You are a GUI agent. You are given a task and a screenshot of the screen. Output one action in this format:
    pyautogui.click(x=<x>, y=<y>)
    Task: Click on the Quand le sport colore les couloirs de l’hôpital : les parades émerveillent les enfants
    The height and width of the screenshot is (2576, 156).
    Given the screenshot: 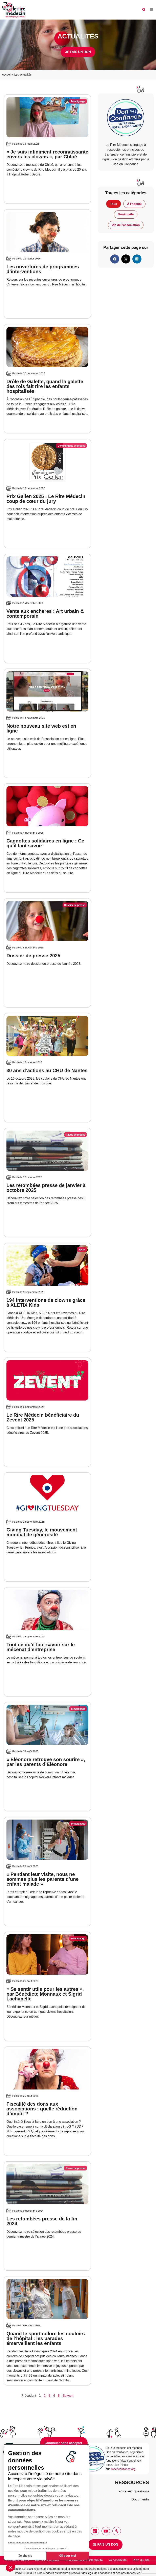 What is the action you would take?
    pyautogui.click(x=45, y=2338)
    